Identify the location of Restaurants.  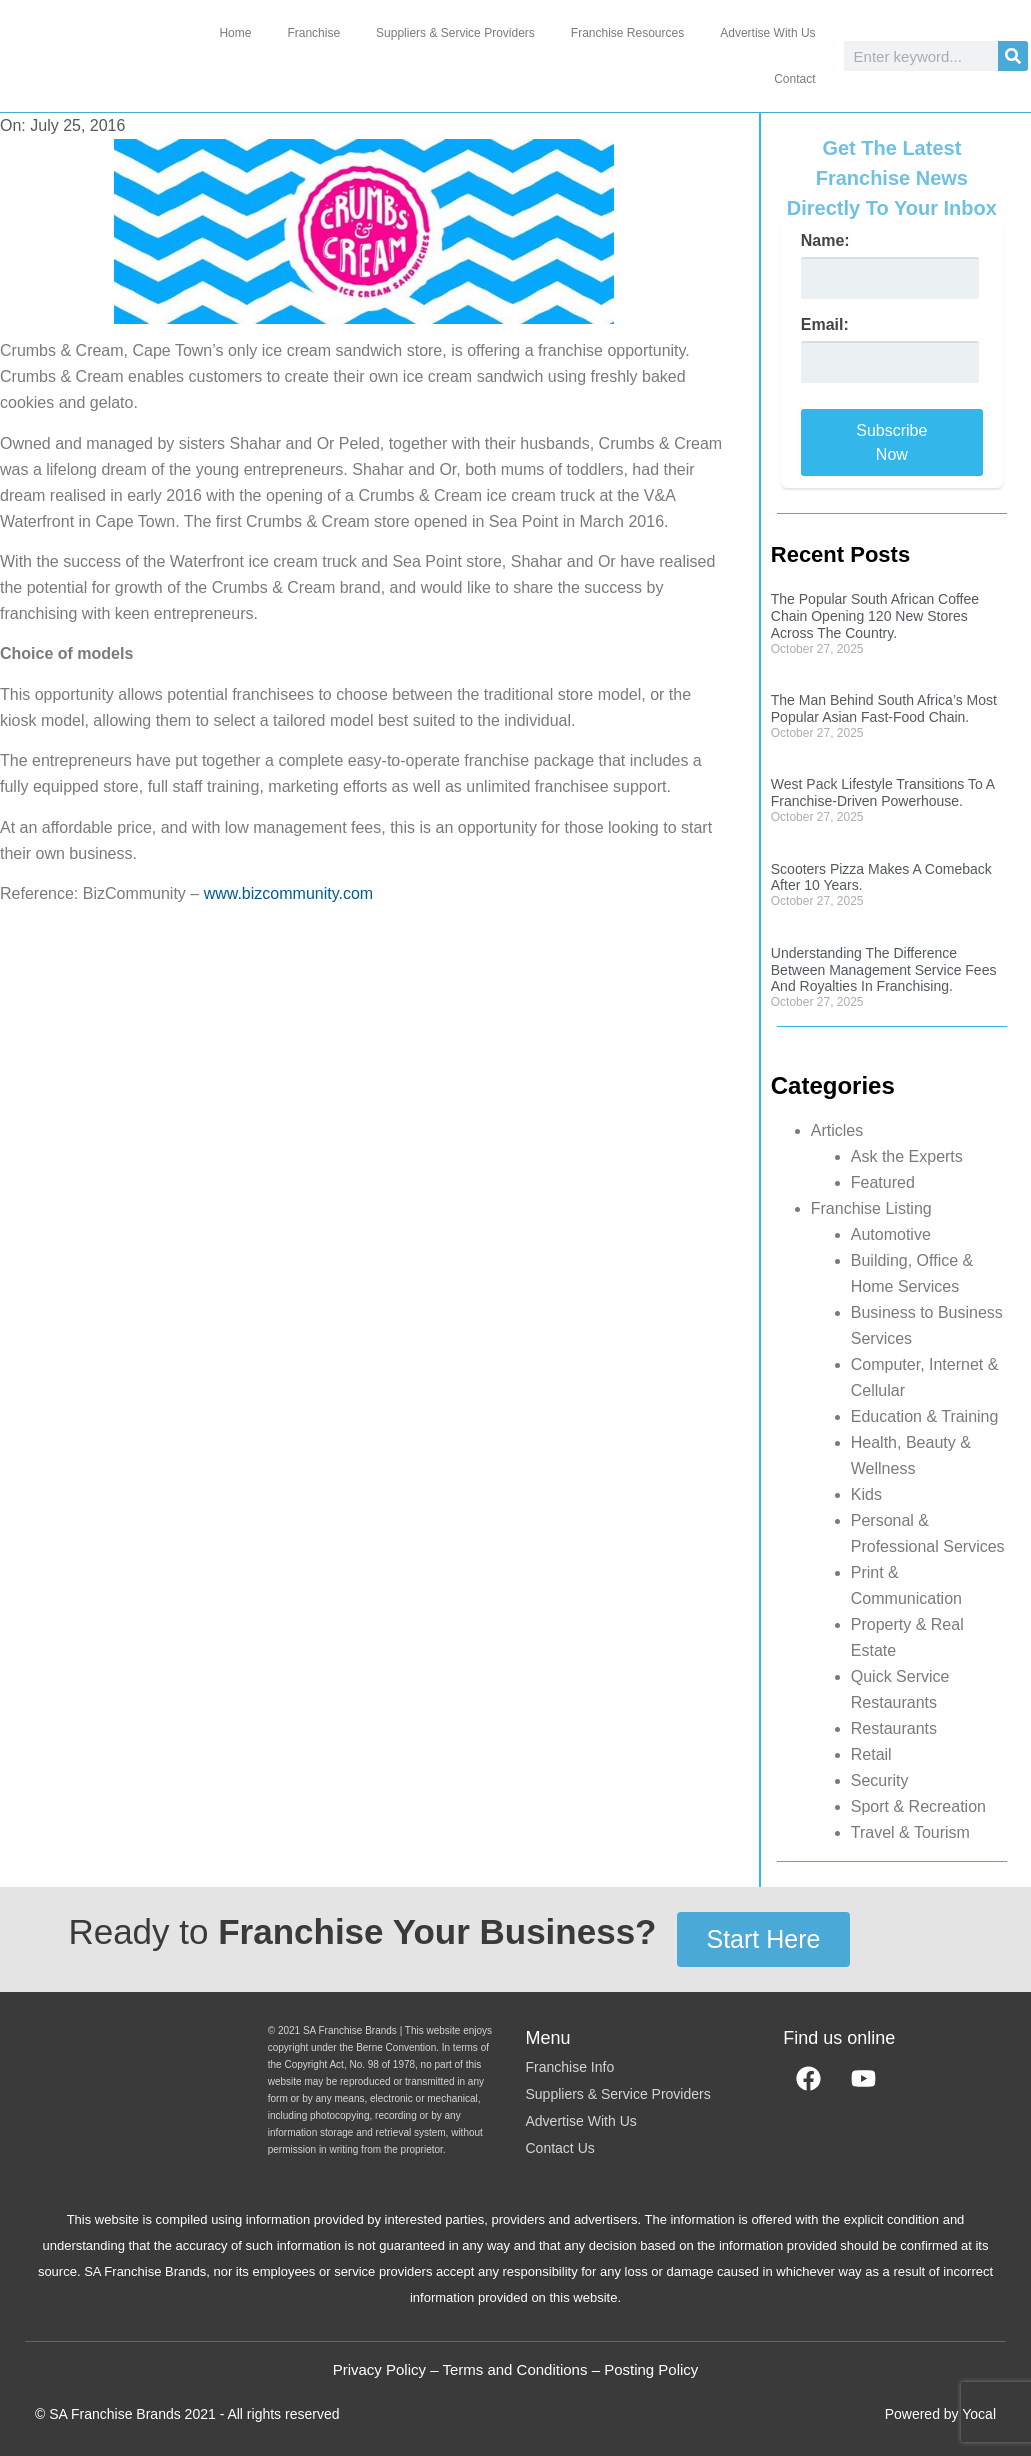
(894, 1728).